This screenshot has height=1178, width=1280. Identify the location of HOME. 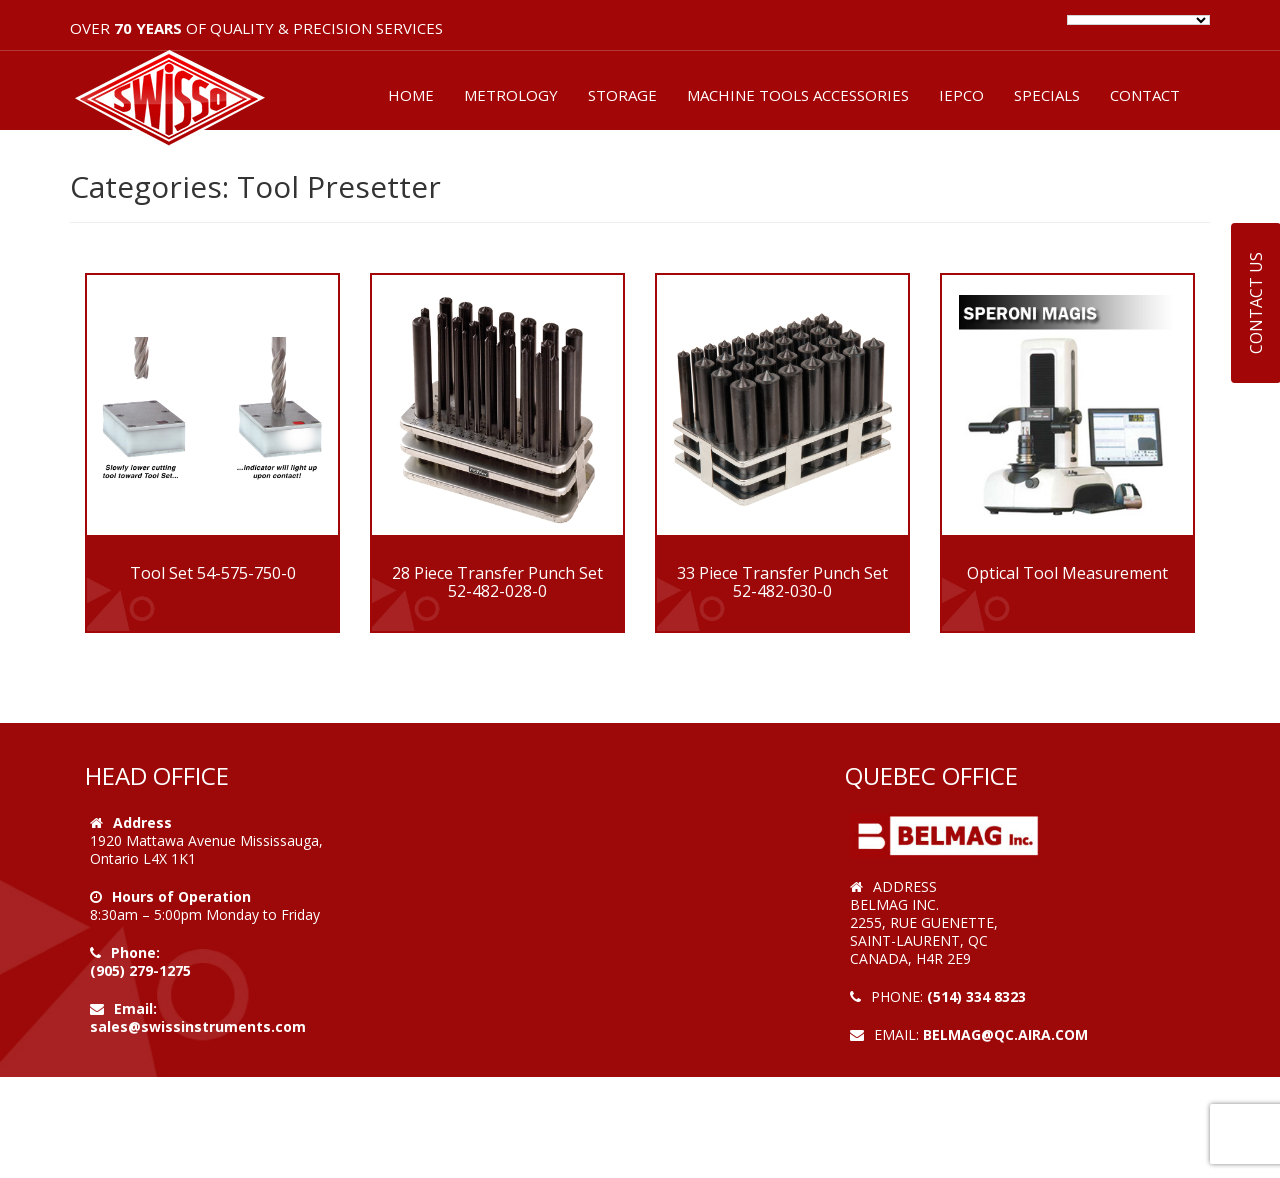
(411, 95).